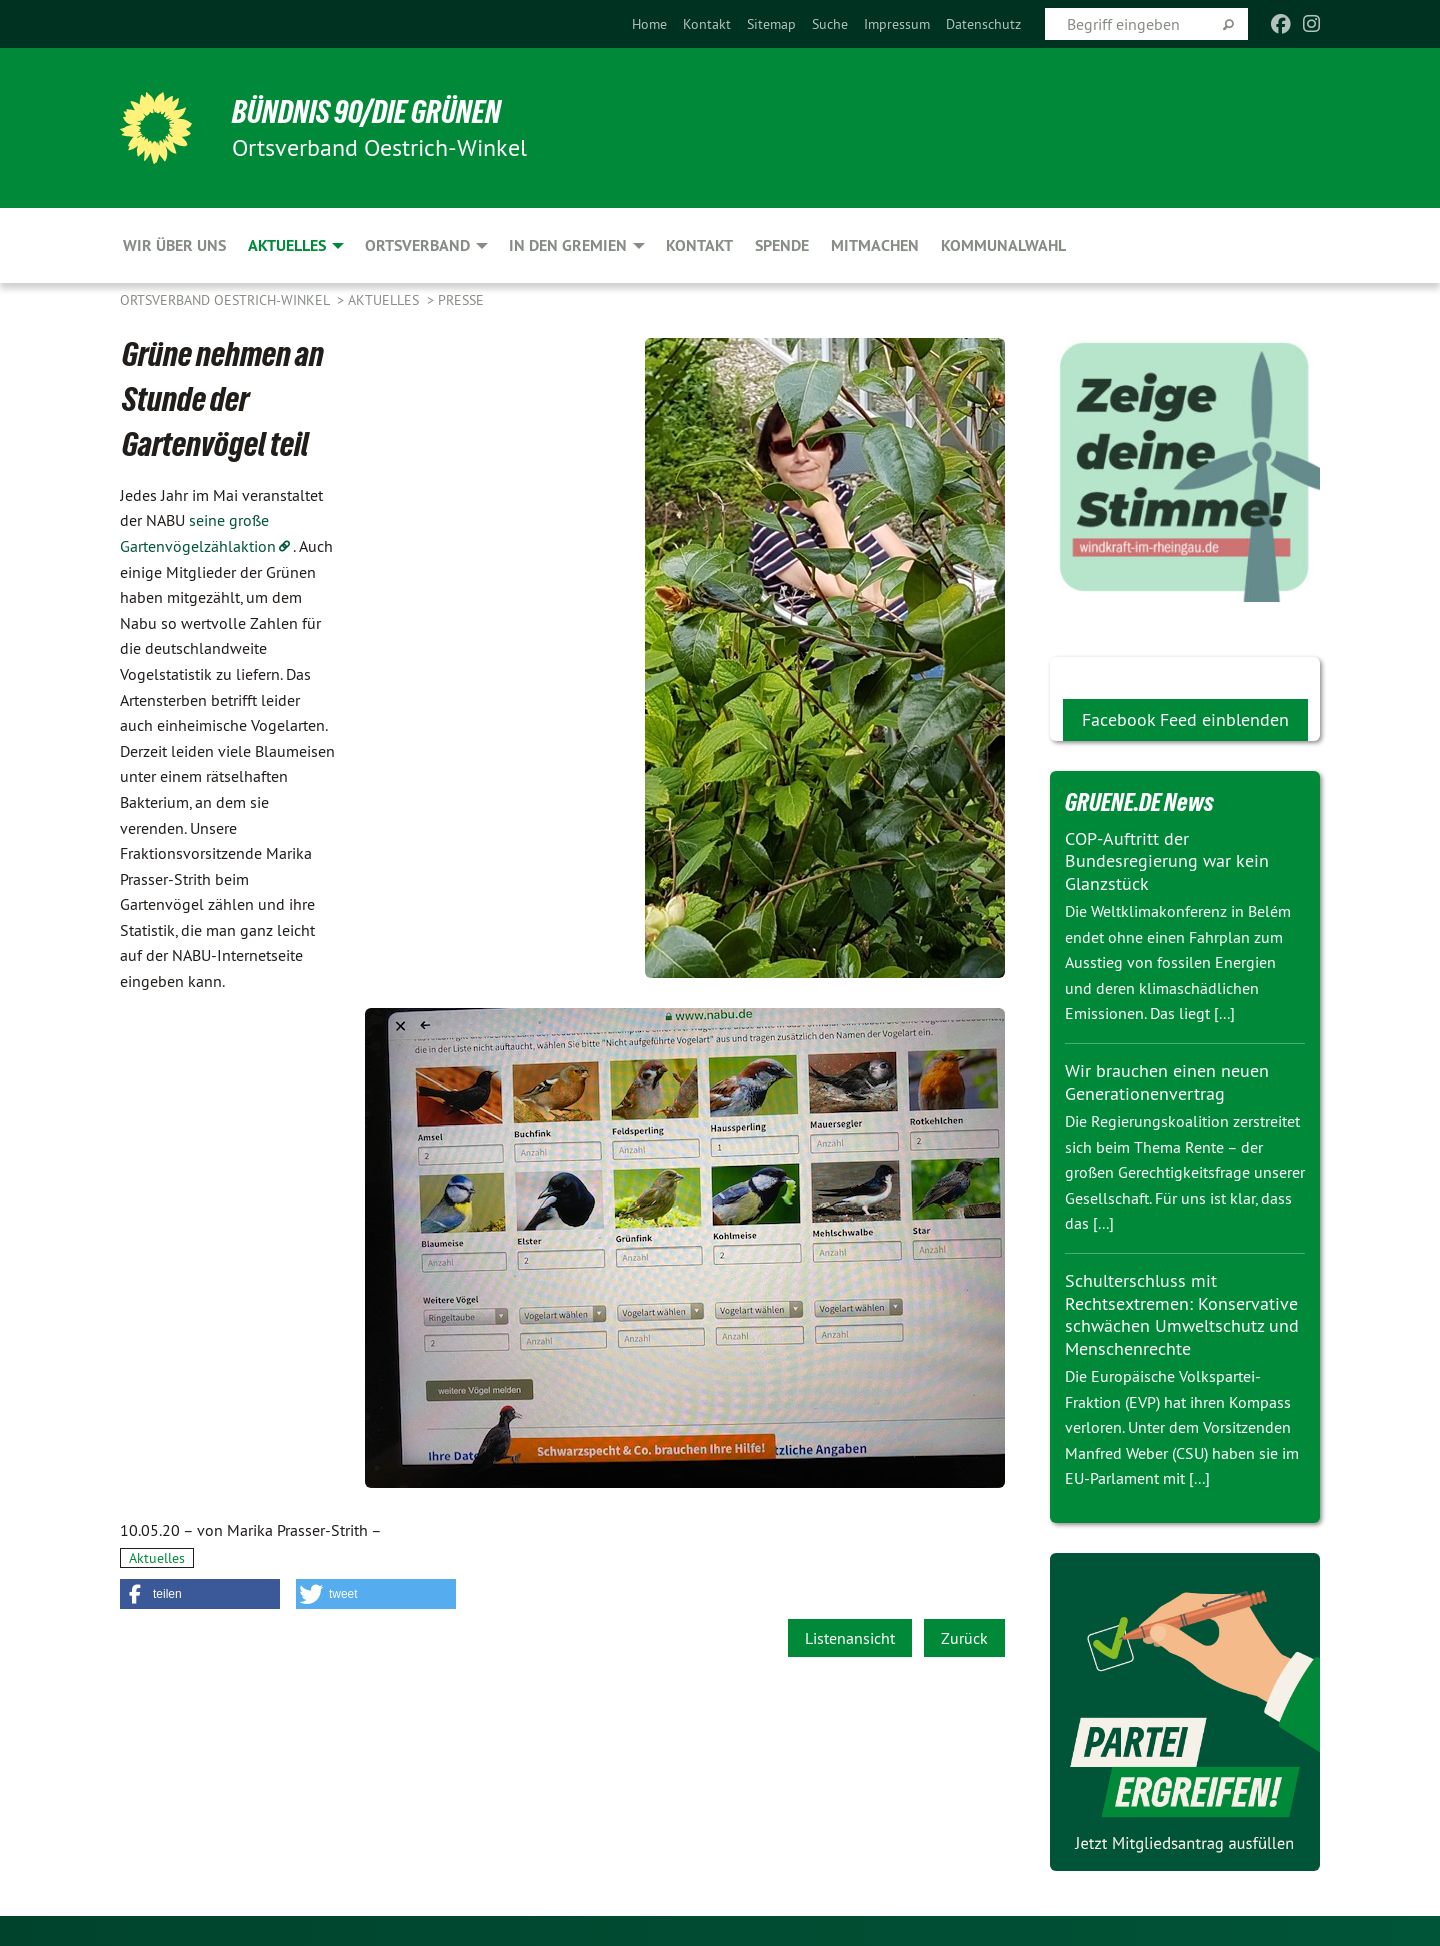  What do you see at coordinates (461, 300) in the screenshot?
I see `Presse` at bounding box center [461, 300].